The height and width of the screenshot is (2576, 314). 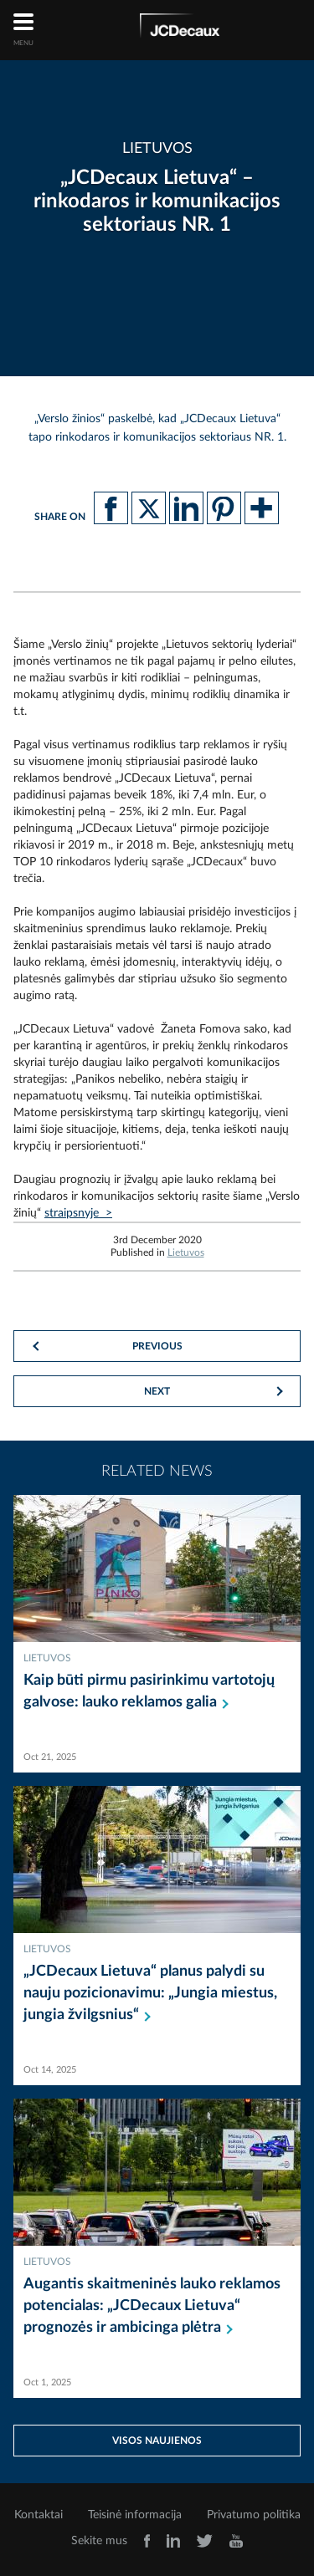 I want to click on Privatumo politika, so click(x=254, y=2515).